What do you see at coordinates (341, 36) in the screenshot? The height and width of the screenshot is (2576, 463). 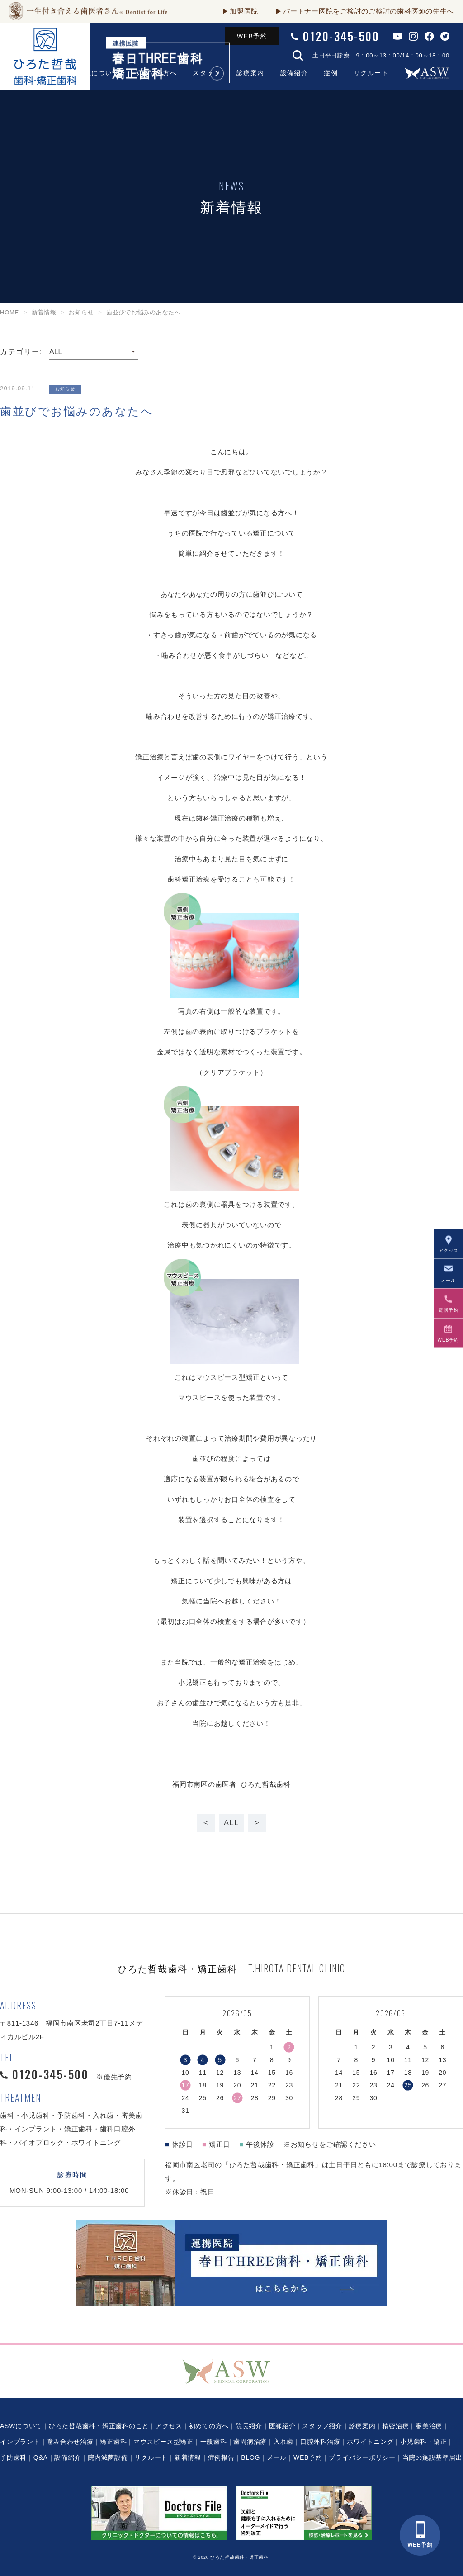 I see `0120-345-500` at bounding box center [341, 36].